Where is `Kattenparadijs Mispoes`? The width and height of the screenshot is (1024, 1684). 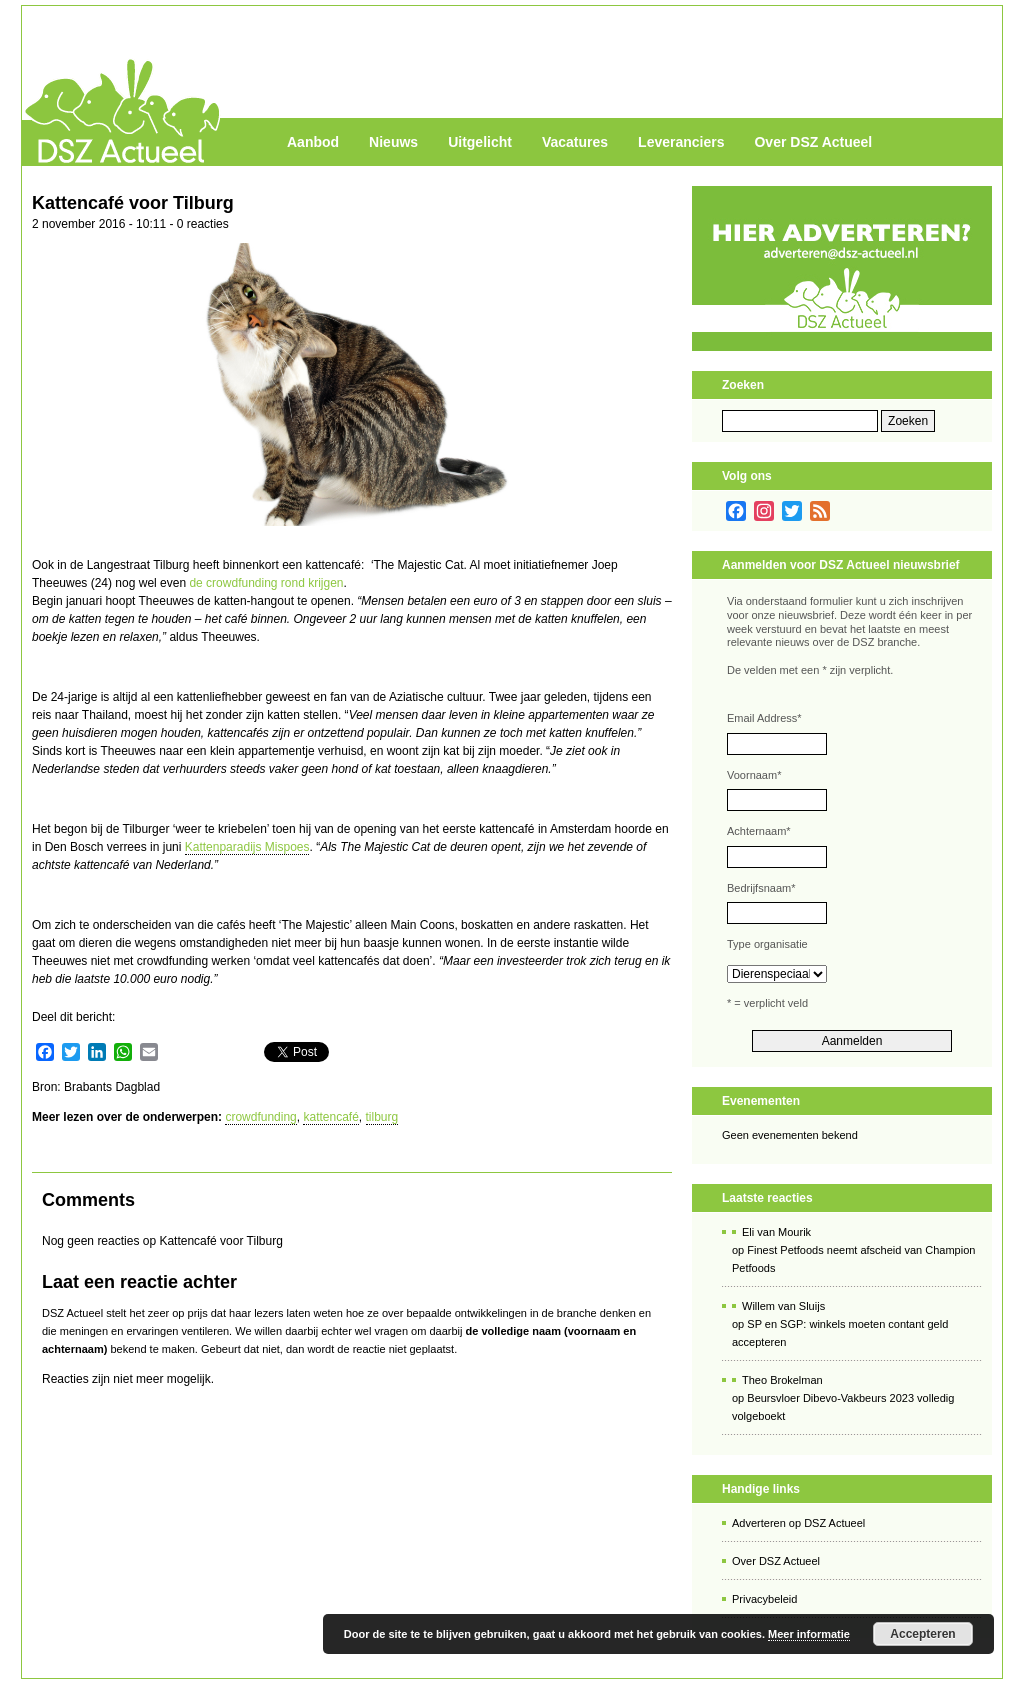
Kattenparadijs Mispoes is located at coordinates (247, 847).